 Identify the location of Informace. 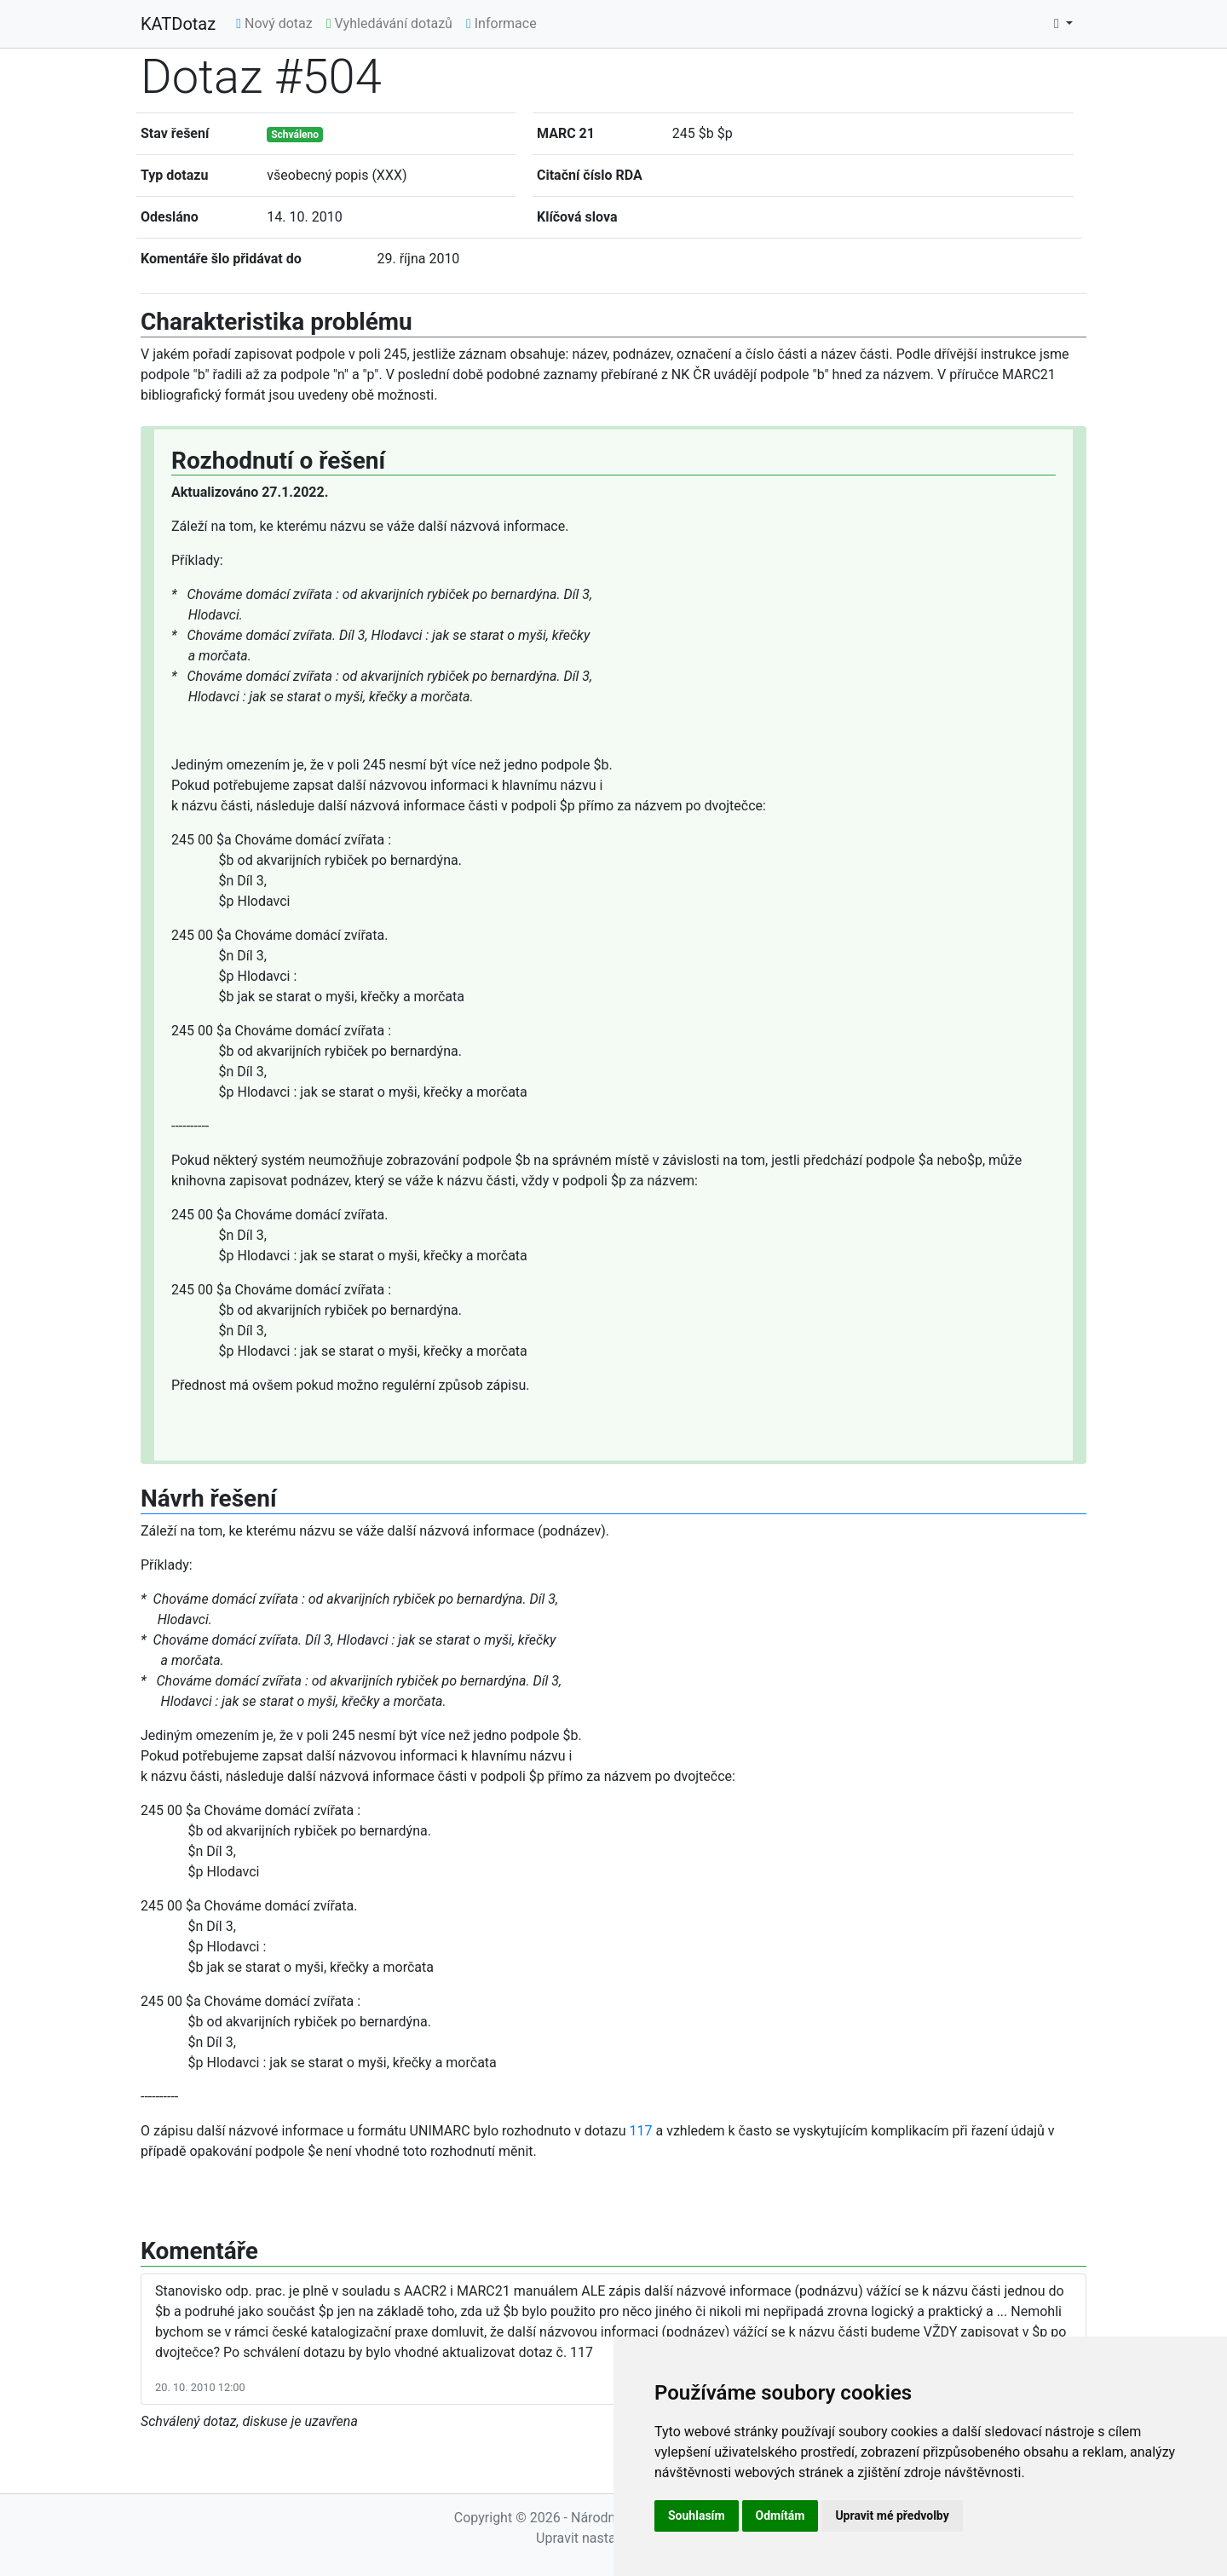
(501, 23).